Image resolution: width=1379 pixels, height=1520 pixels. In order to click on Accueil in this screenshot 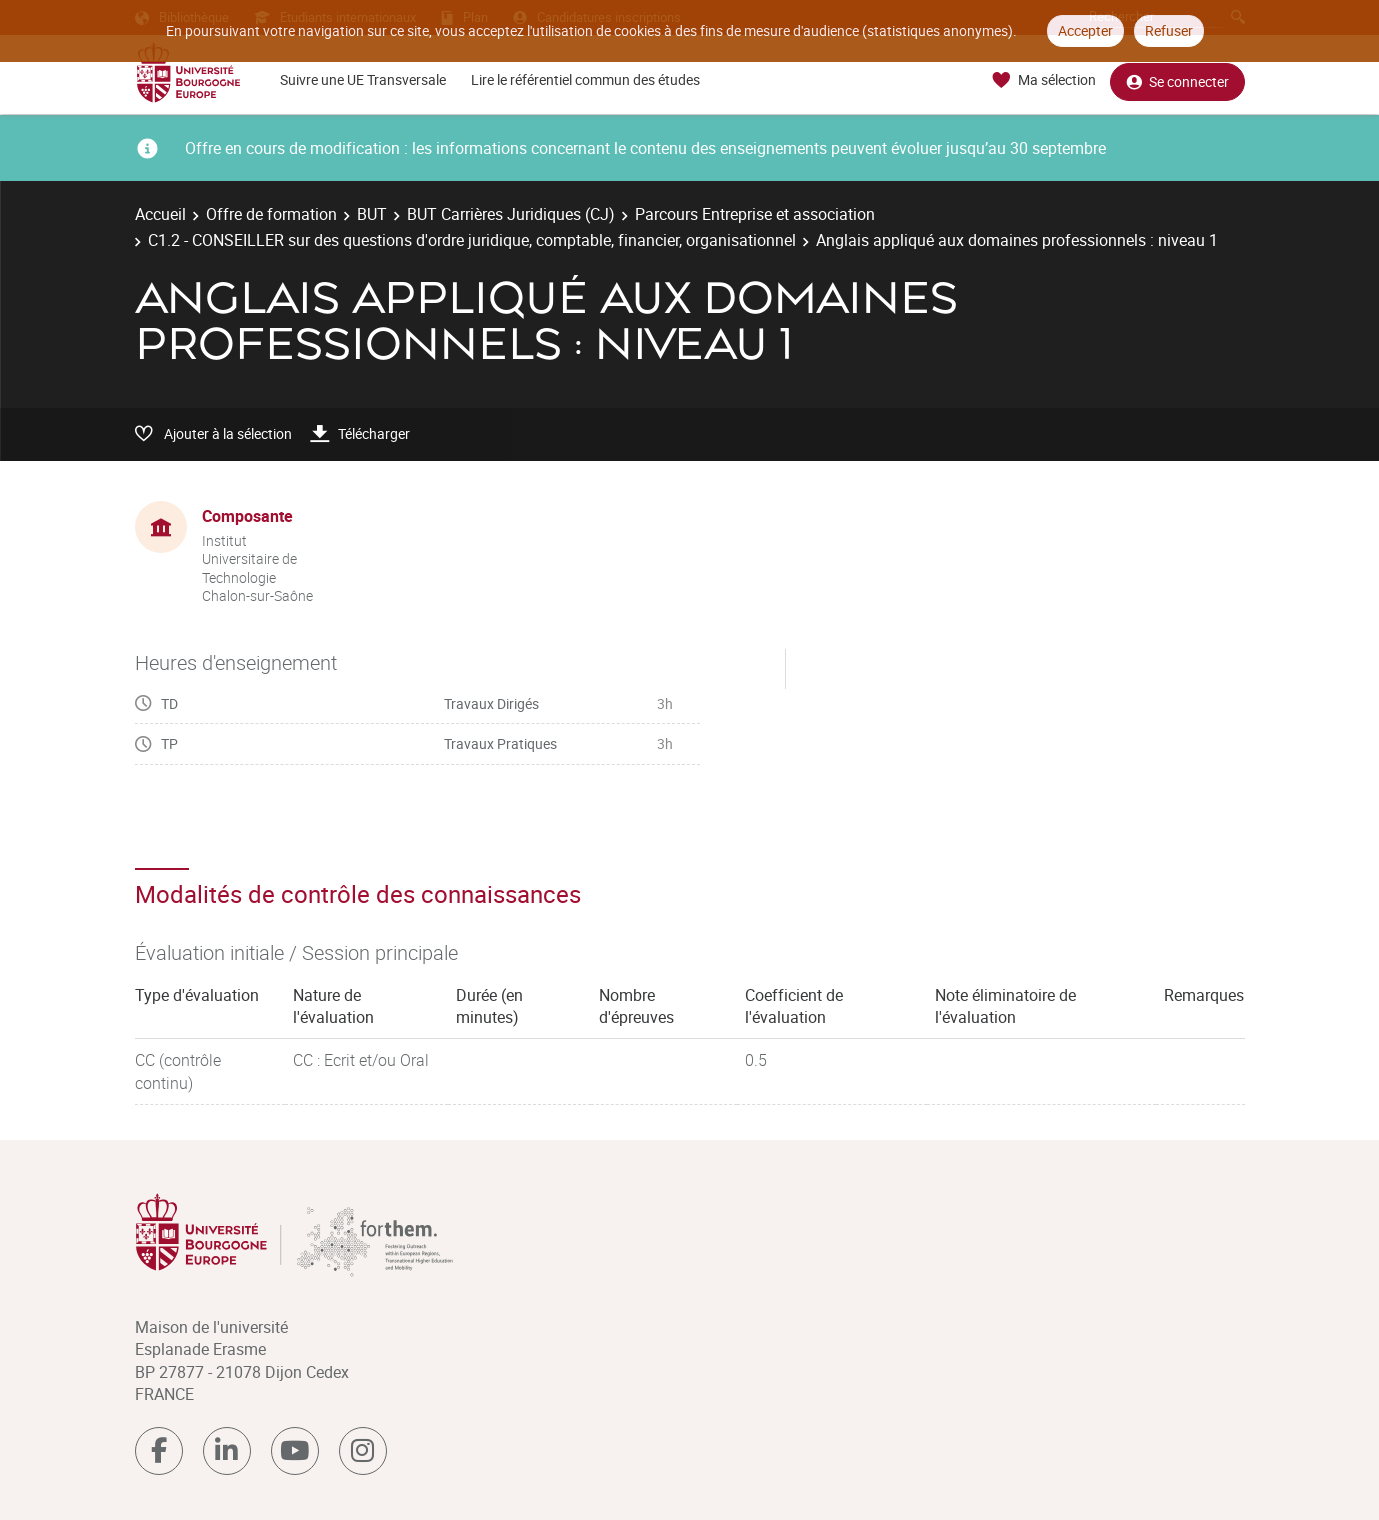, I will do `click(160, 214)`.